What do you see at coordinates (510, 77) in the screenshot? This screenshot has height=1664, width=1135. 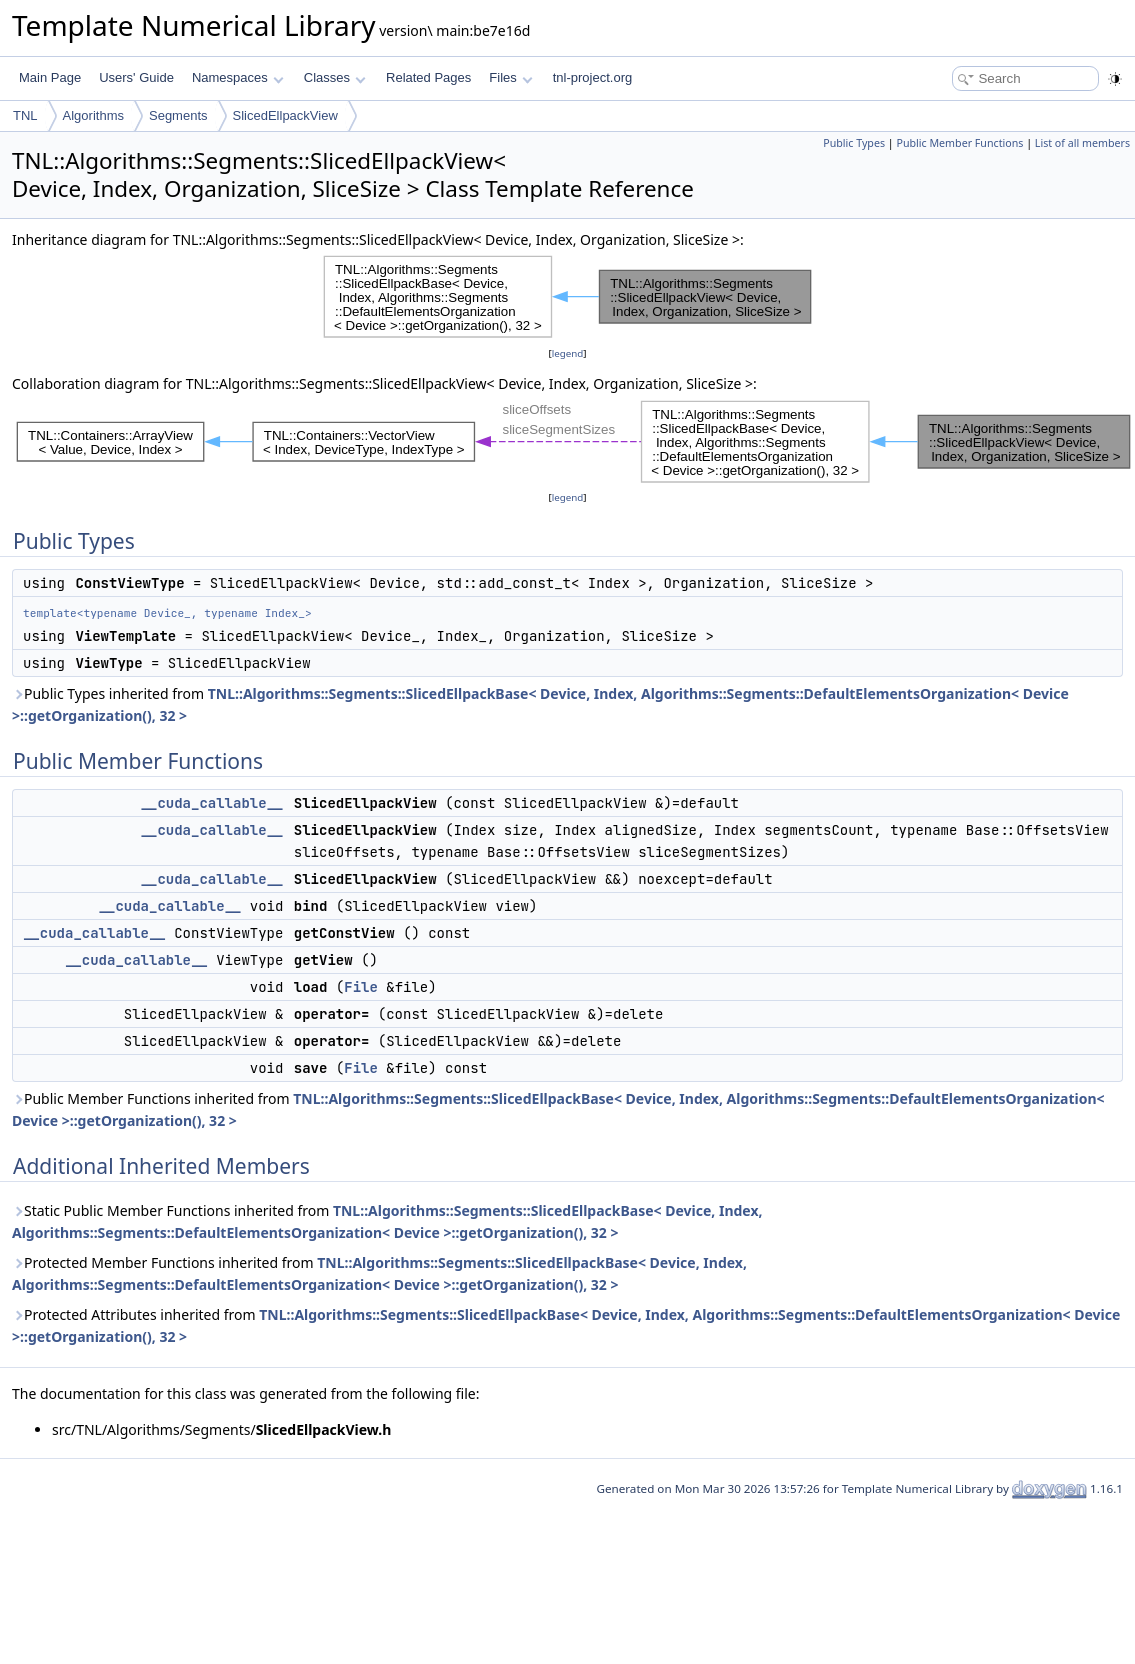 I see `Files` at bounding box center [510, 77].